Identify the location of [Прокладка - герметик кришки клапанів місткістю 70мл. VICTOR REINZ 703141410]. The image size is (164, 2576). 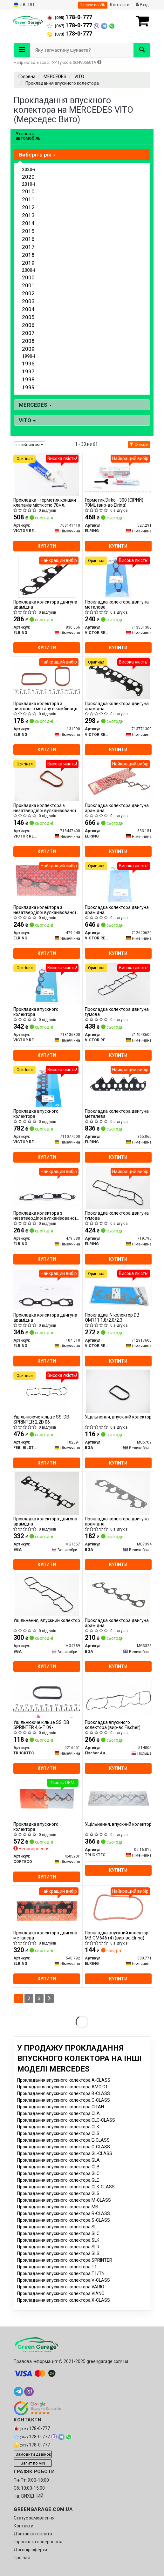
(47, 474).